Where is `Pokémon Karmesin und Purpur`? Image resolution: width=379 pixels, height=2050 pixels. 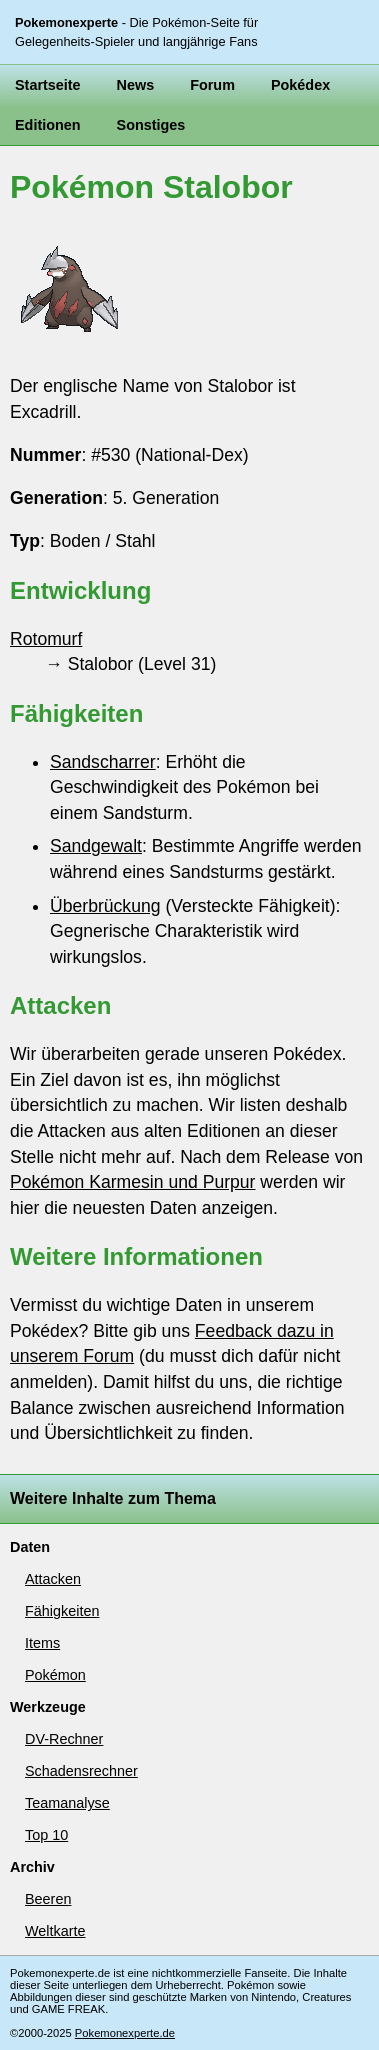 Pokémon Karmesin und Purpur is located at coordinates (132, 1182).